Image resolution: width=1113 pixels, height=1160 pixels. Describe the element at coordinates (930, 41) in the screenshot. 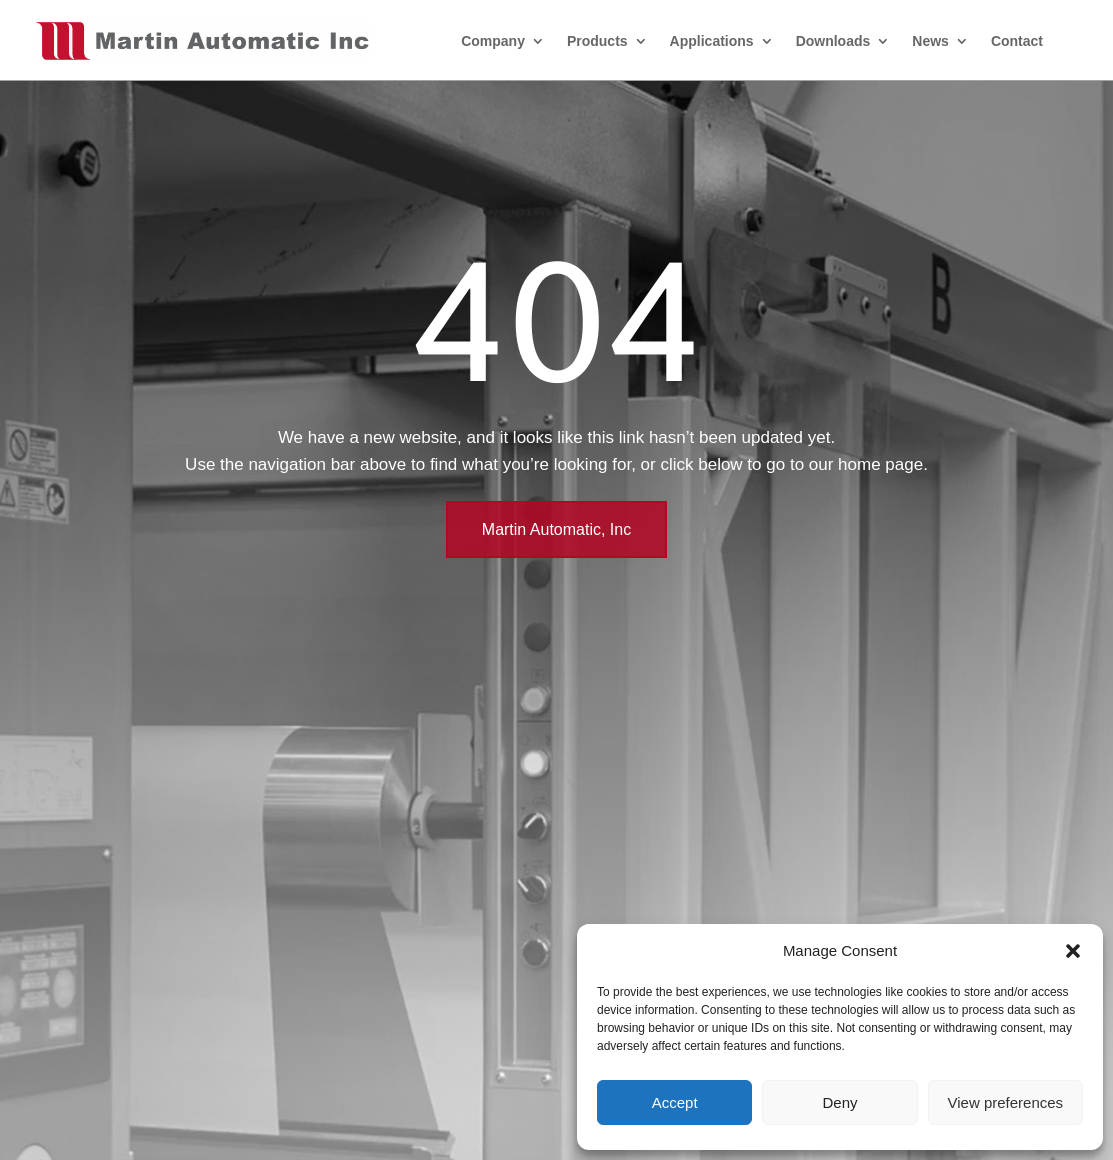

I see `News` at that location.